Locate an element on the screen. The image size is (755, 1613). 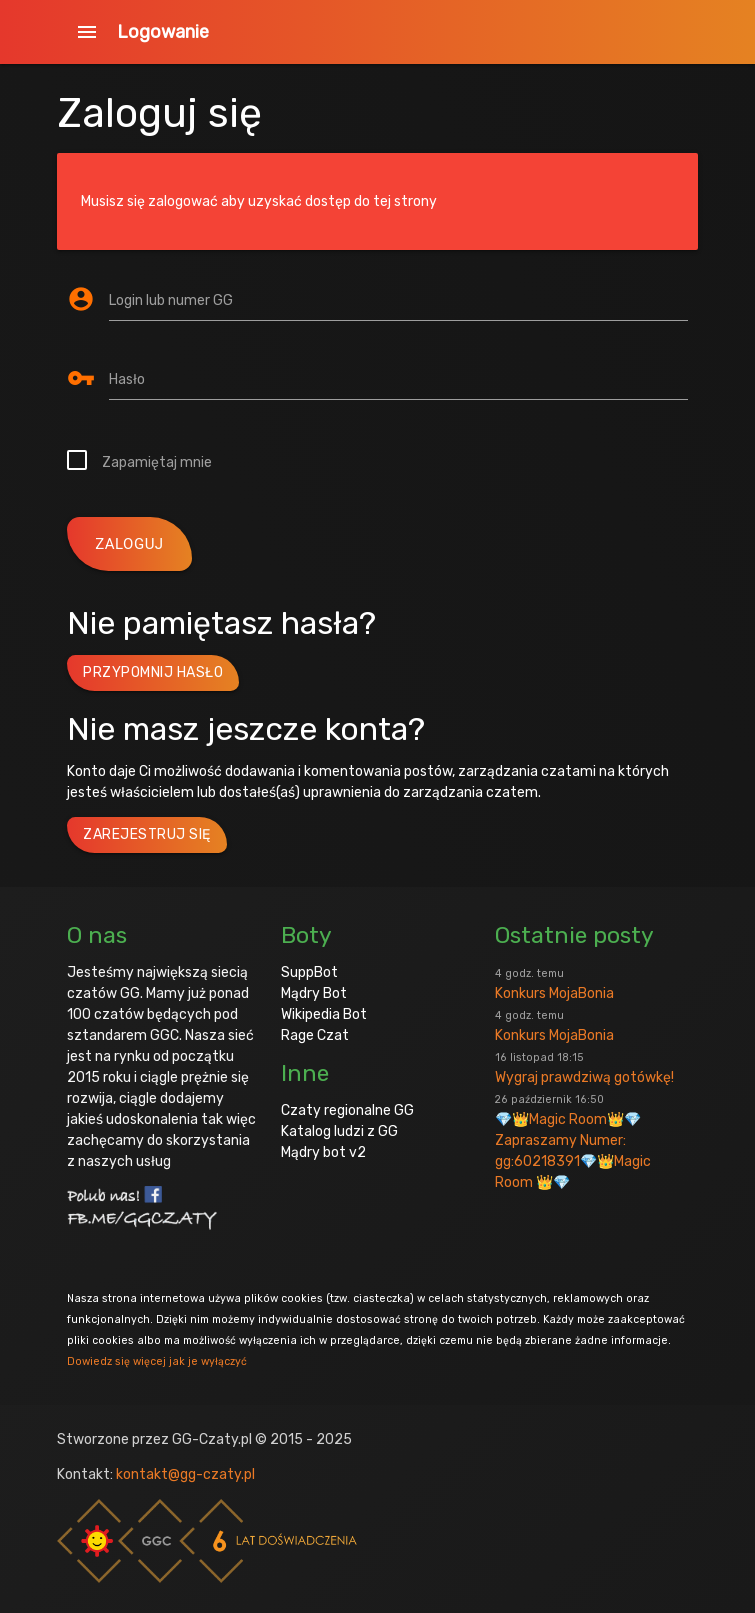
Mądry bot v2 is located at coordinates (323, 1152).